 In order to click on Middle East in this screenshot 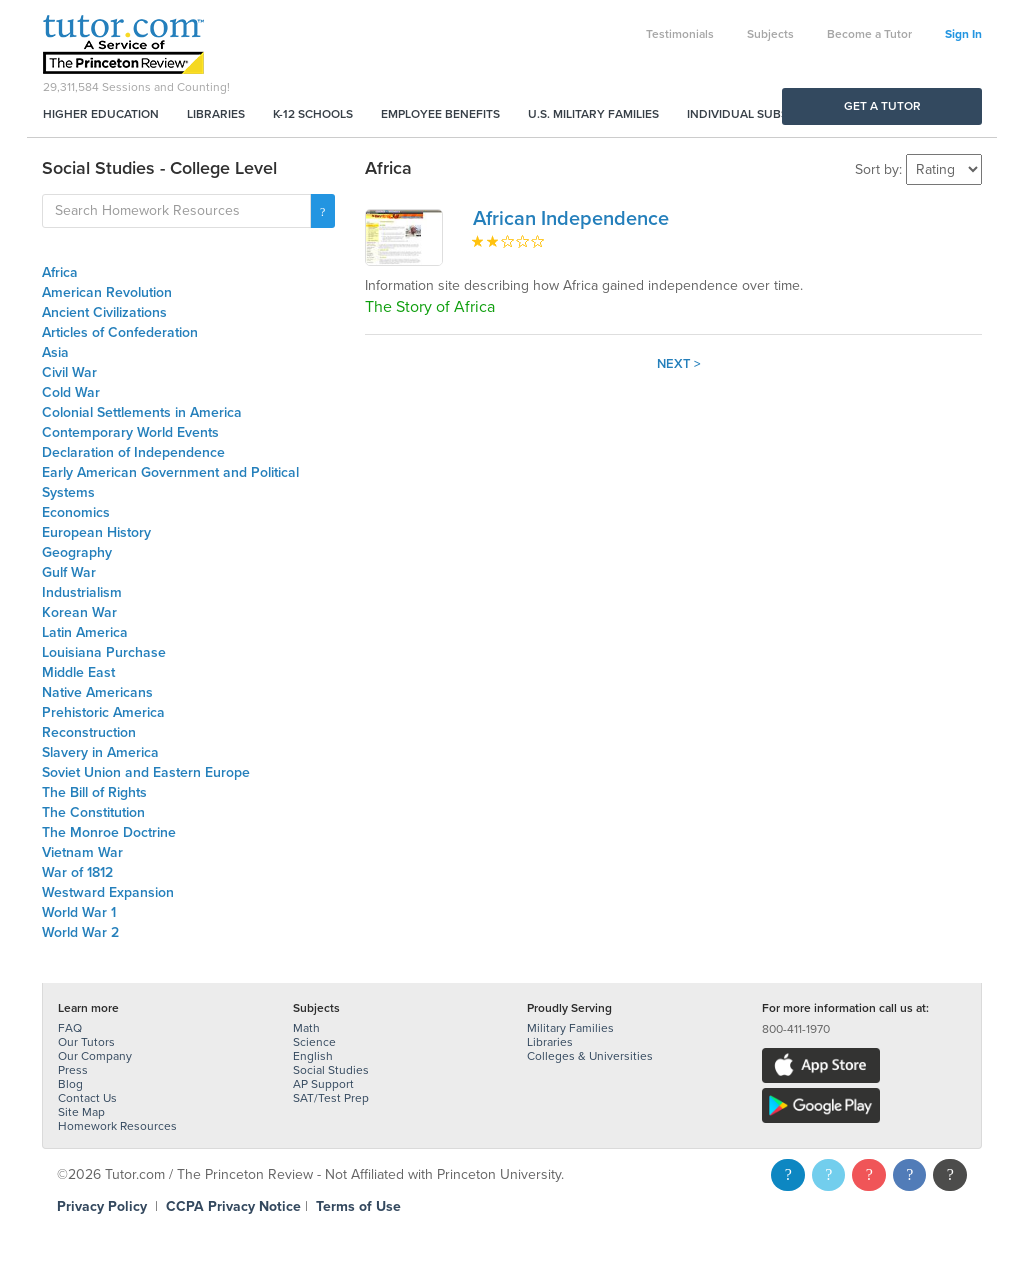, I will do `click(78, 672)`.